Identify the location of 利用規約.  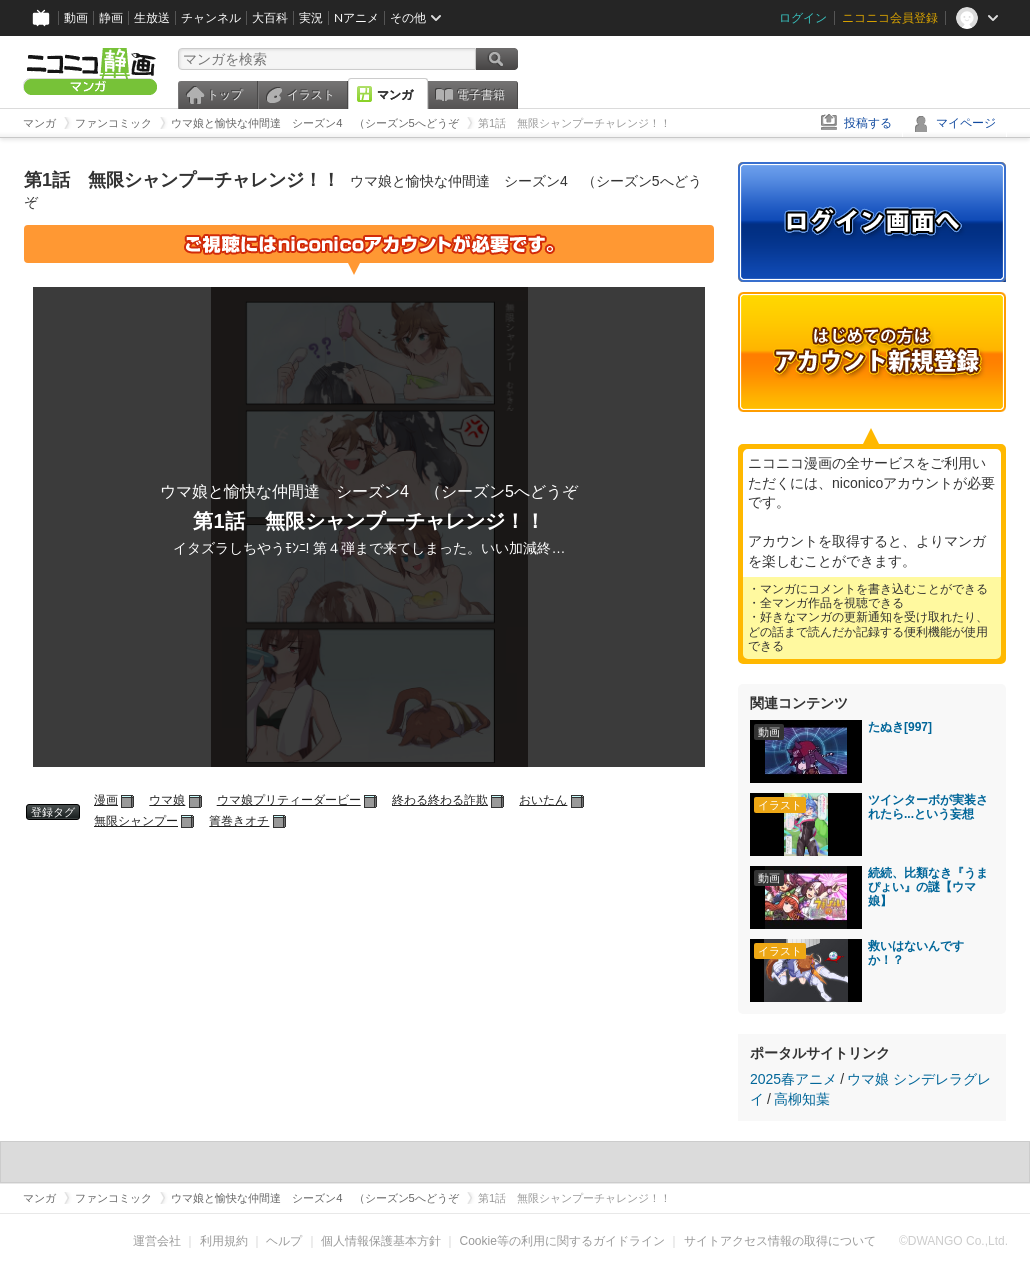
(224, 1241).